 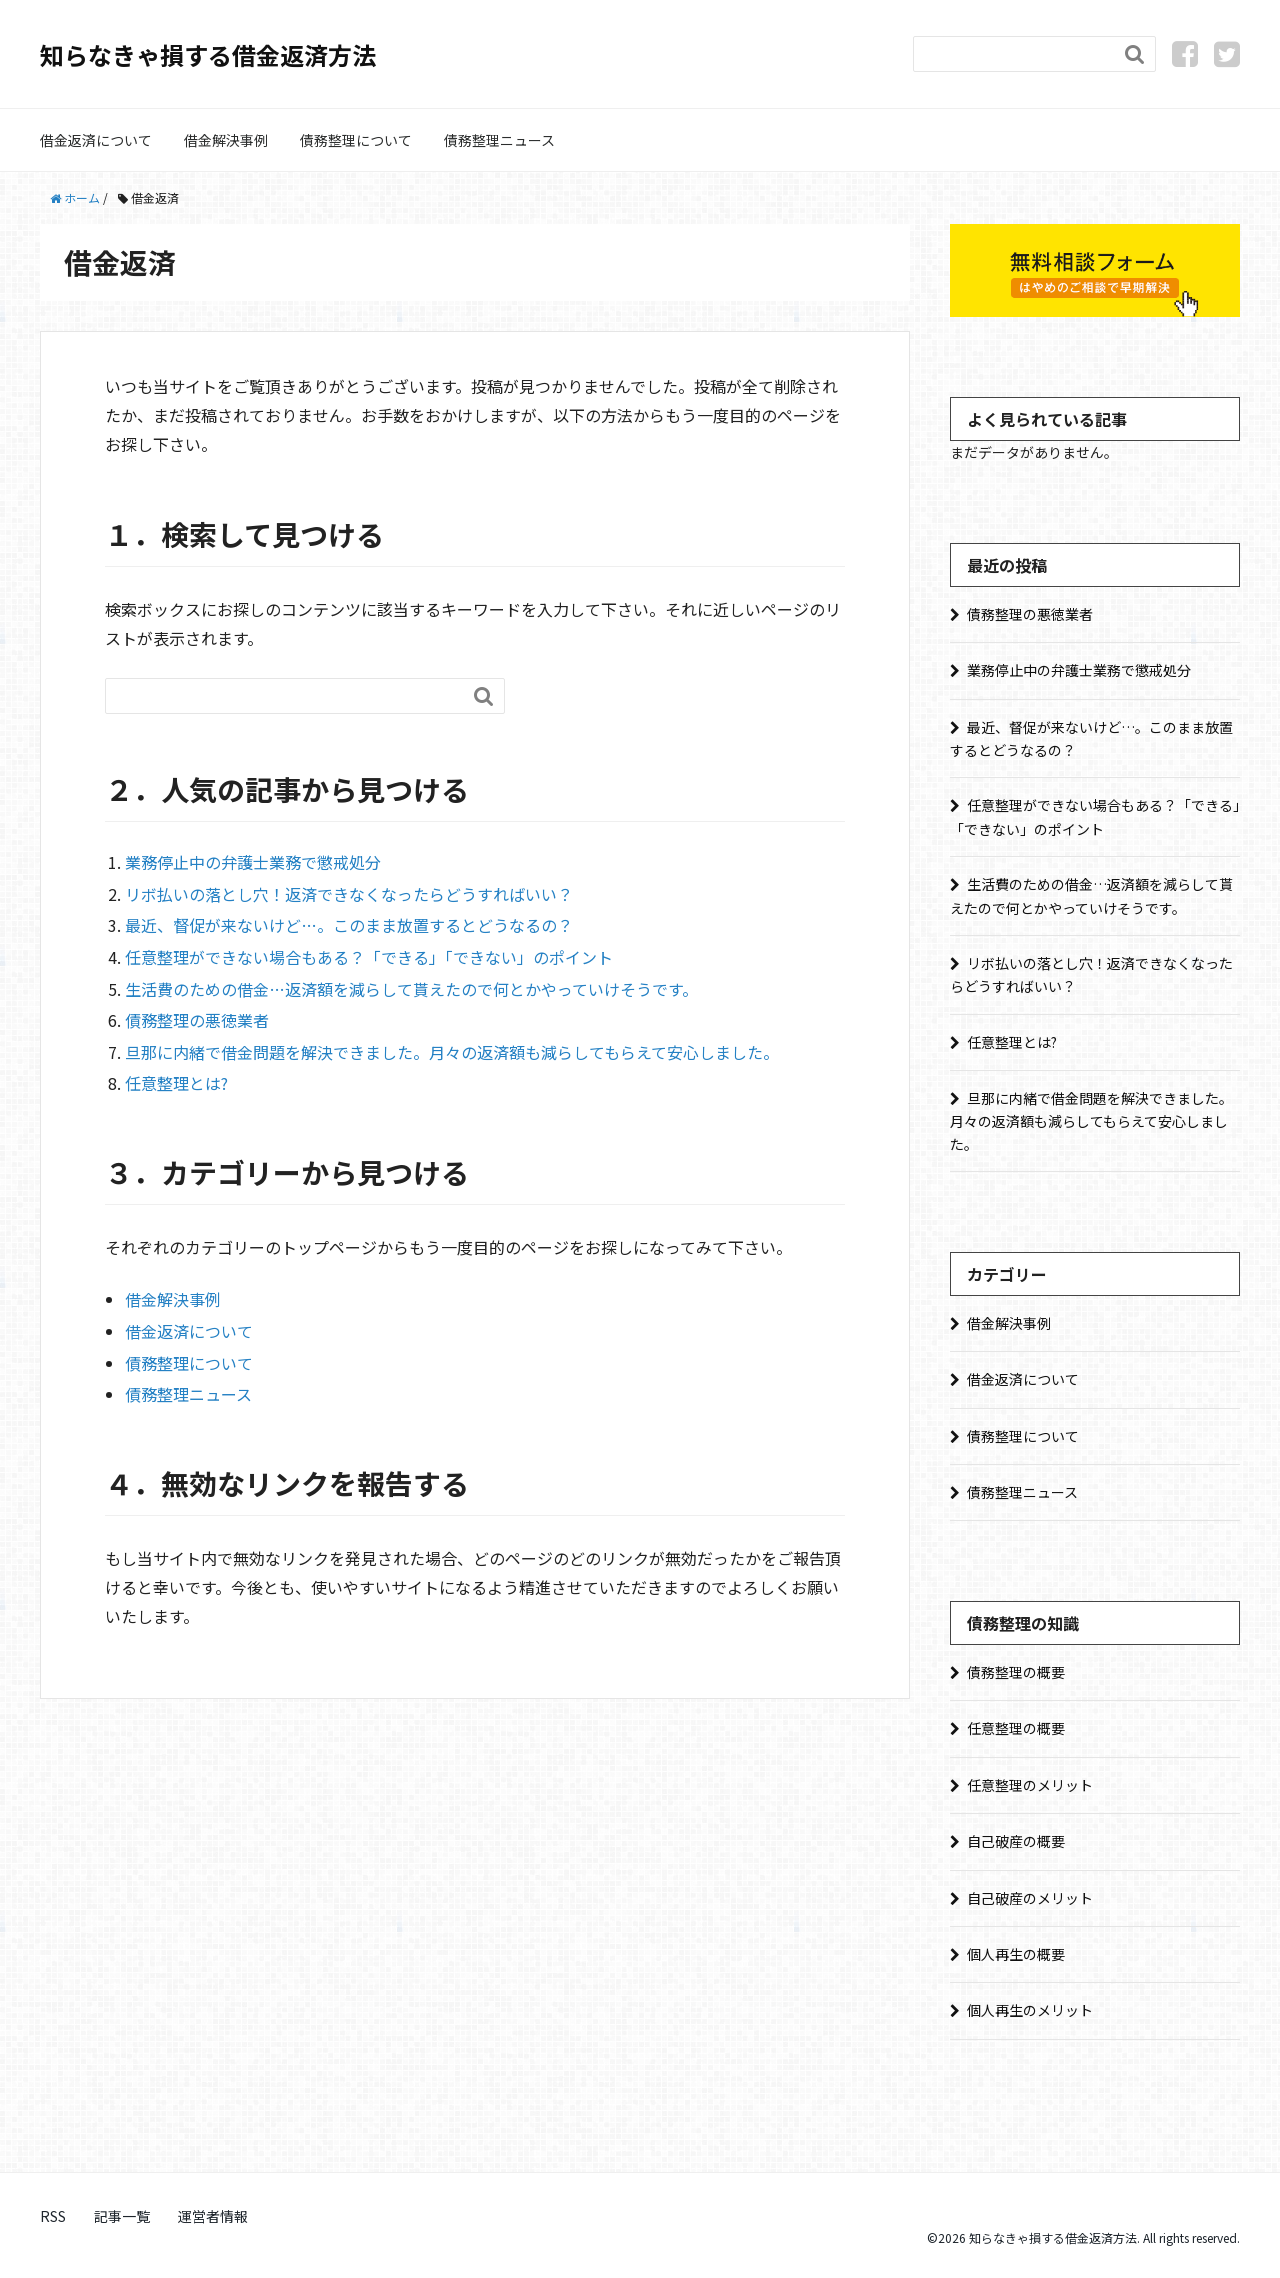 What do you see at coordinates (411, 989) in the screenshot?
I see `生活費のための借金…返済額を減らして貰えたので何とかやっていけそうです。` at bounding box center [411, 989].